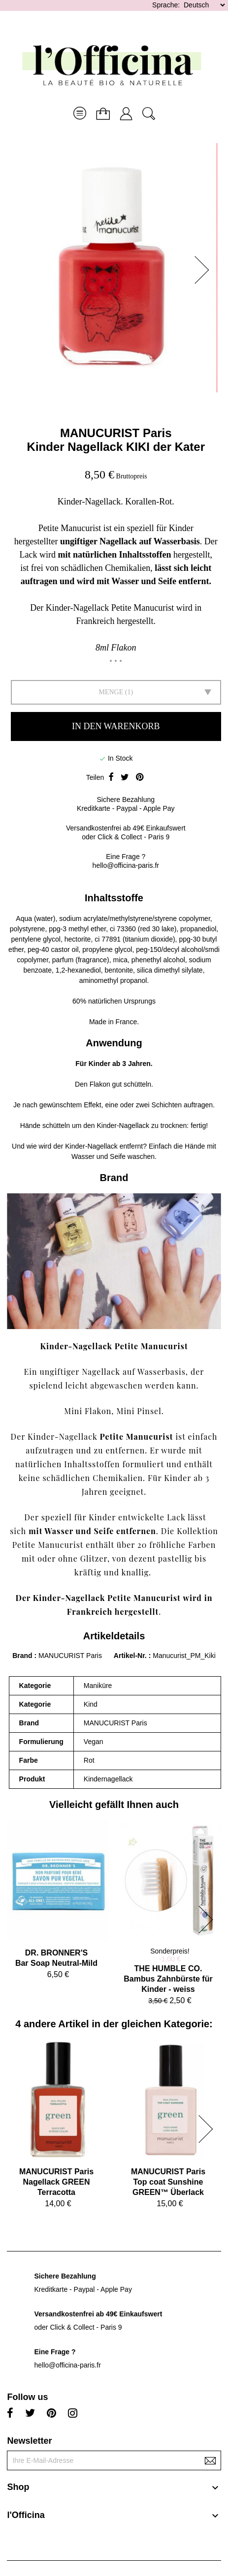  What do you see at coordinates (116, 433) in the screenshot?
I see `MANUCURIST Paris` at bounding box center [116, 433].